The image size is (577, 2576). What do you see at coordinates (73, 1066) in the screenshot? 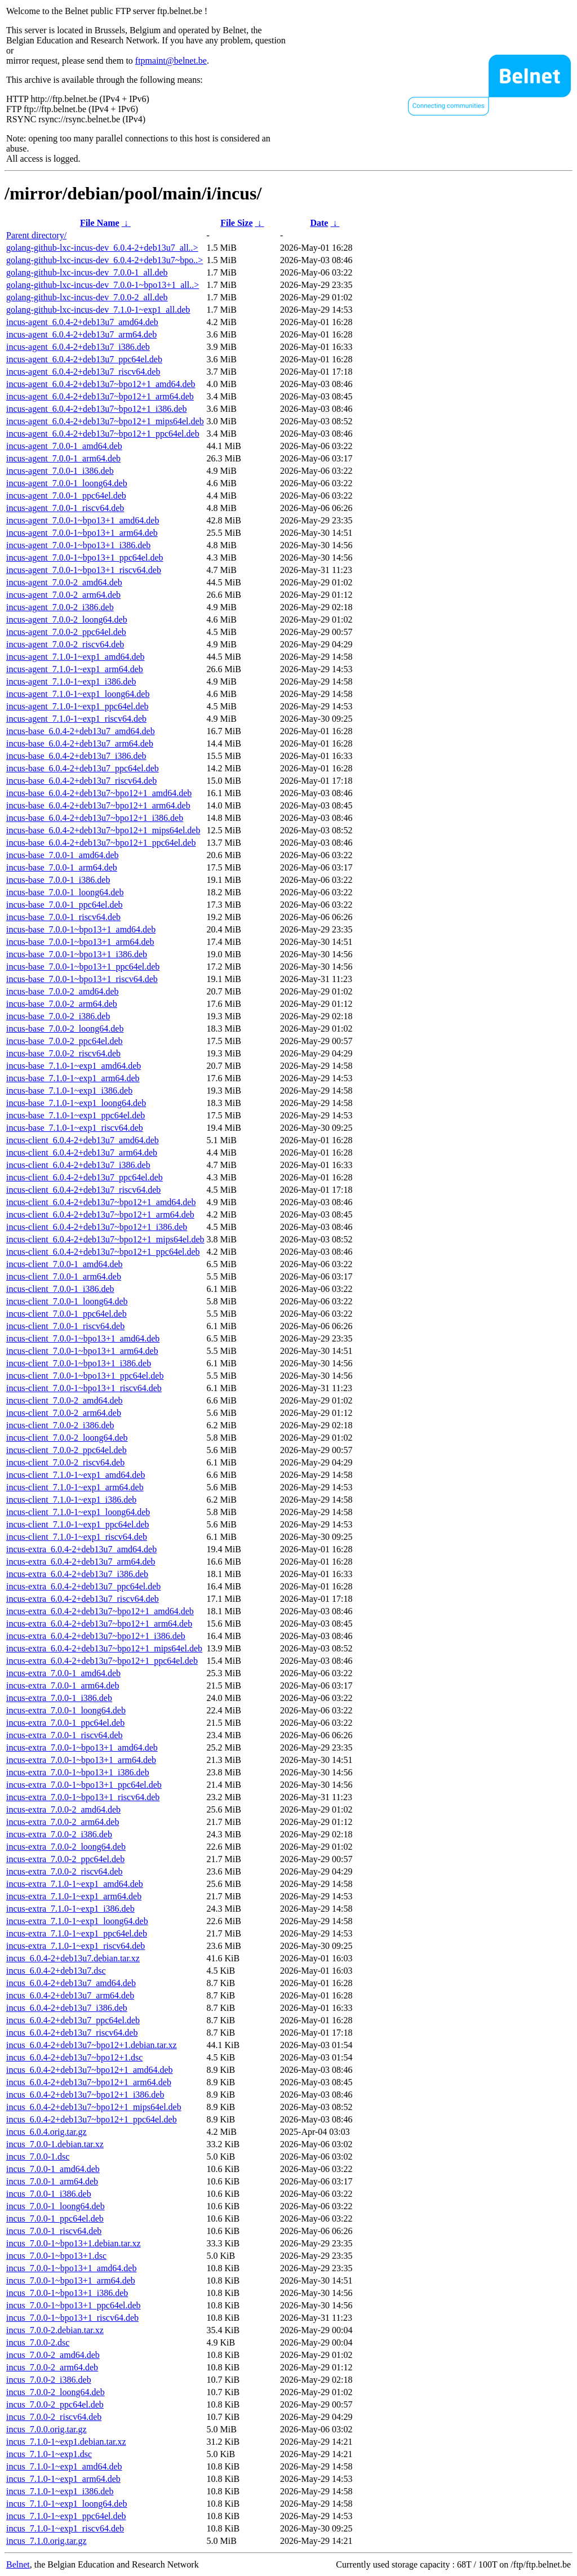
I see `incus-base_7.1.0-1~exp1_amd64.deb` at bounding box center [73, 1066].